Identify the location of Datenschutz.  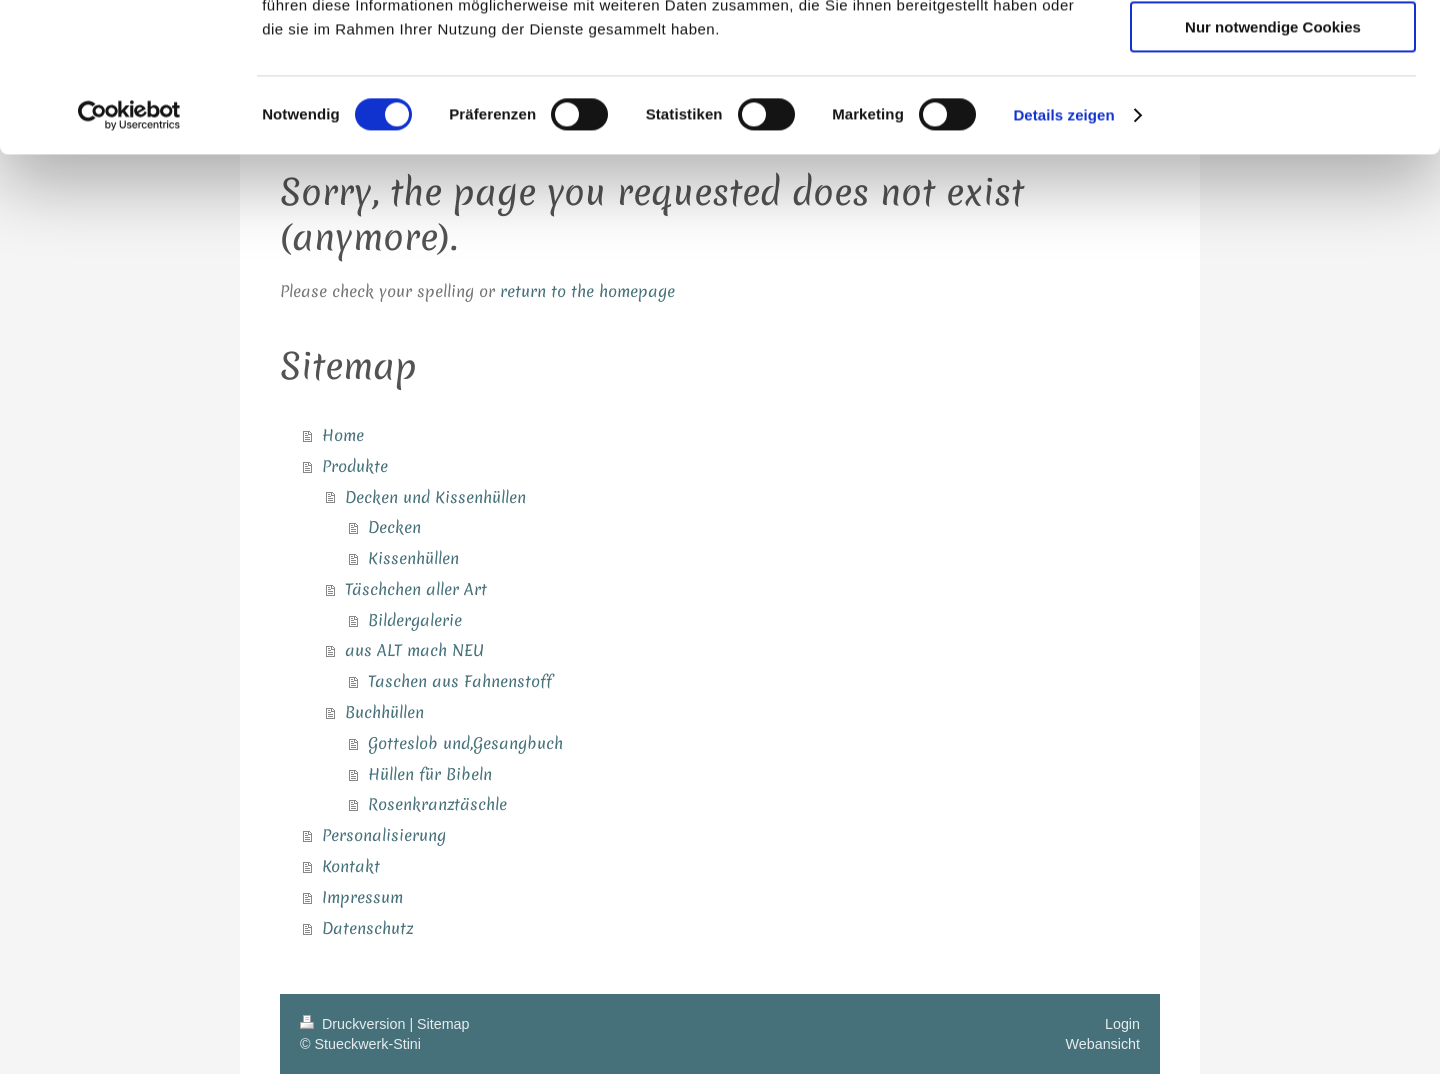
(367, 928).